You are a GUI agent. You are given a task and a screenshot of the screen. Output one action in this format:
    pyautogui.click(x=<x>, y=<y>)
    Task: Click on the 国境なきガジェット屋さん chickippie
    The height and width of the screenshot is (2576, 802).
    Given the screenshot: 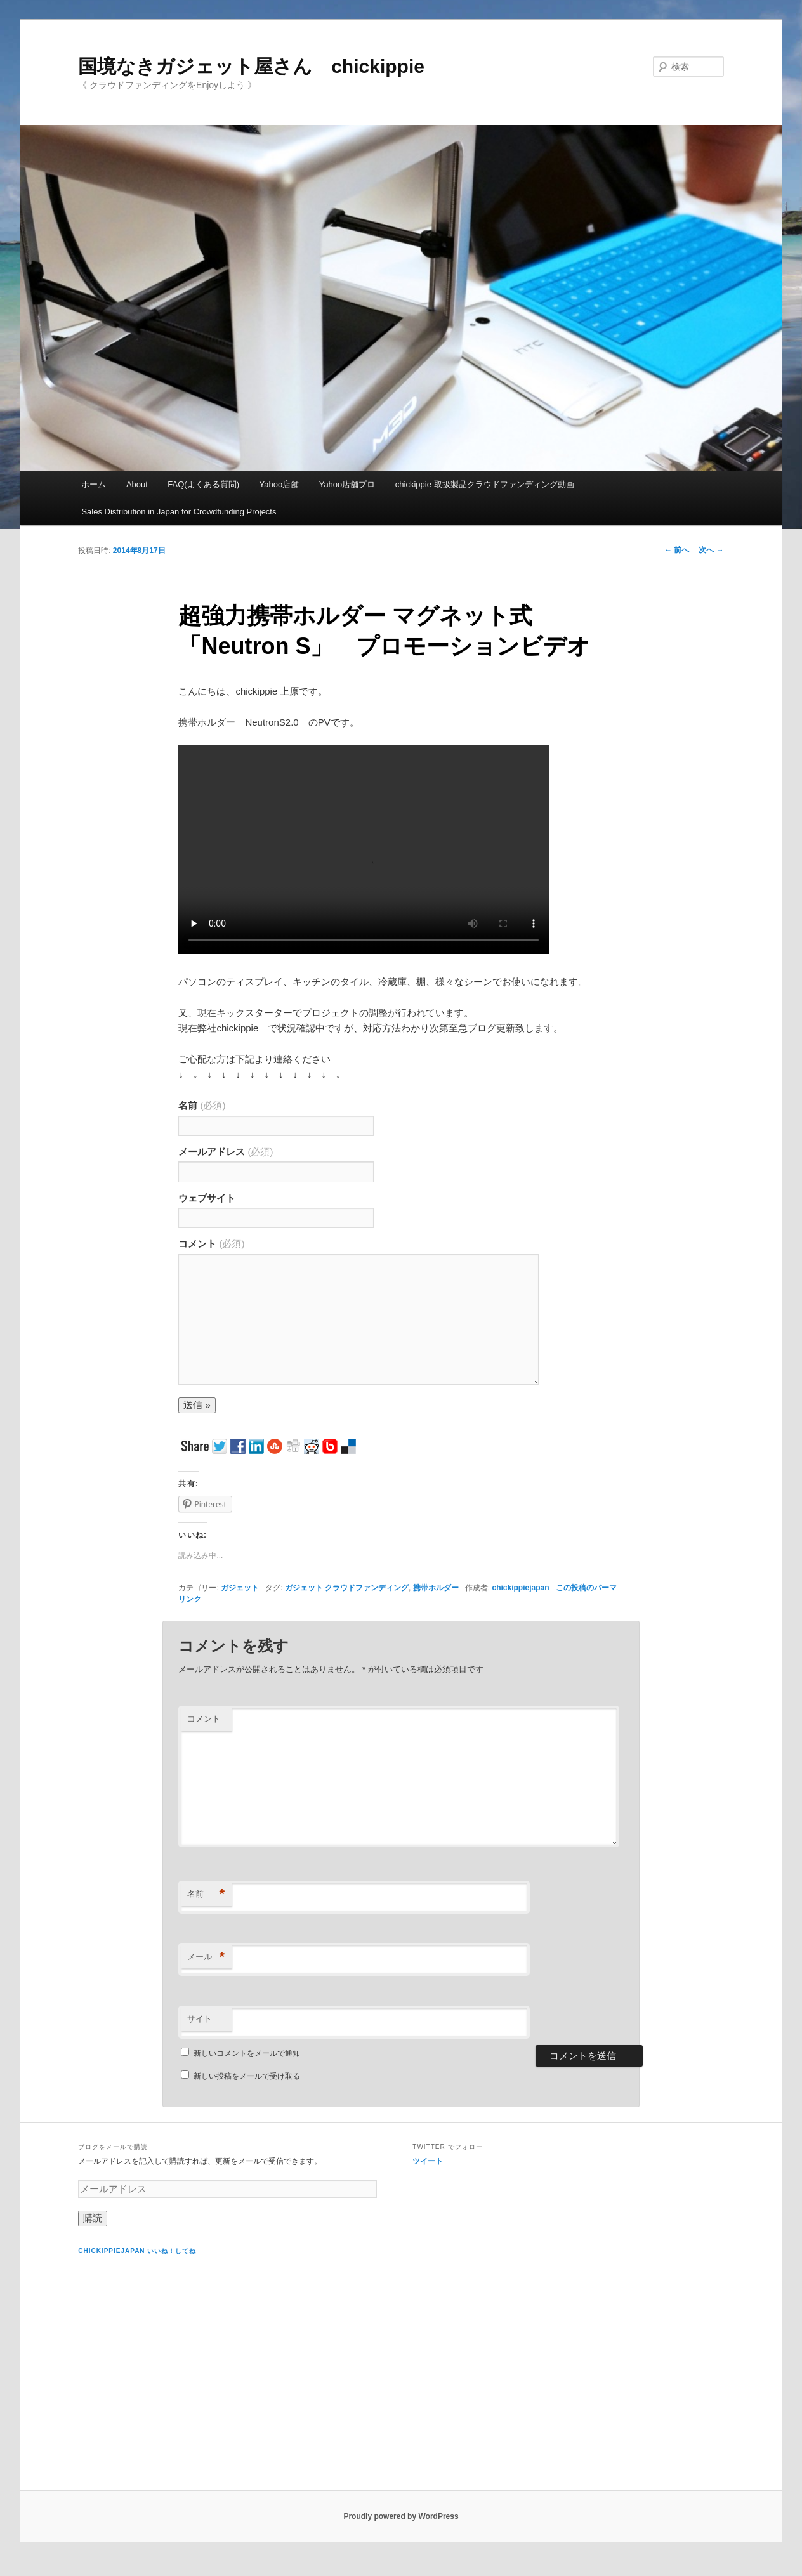 What is the action you would take?
    pyautogui.click(x=251, y=66)
    